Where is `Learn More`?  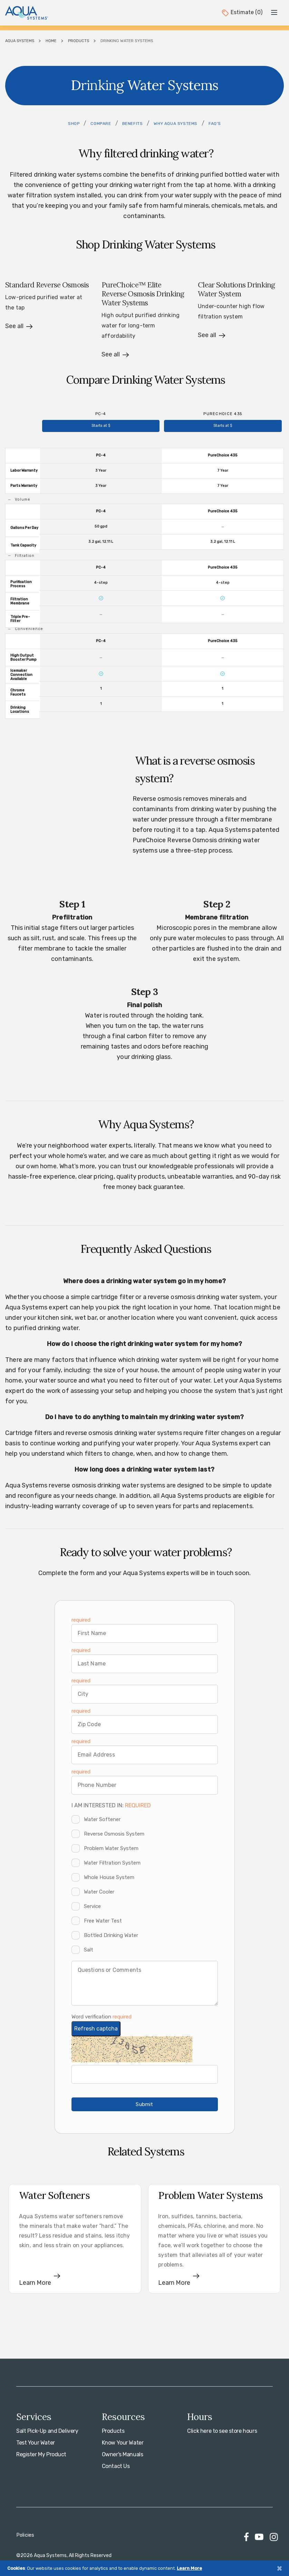
Learn More is located at coordinates (189, 2568).